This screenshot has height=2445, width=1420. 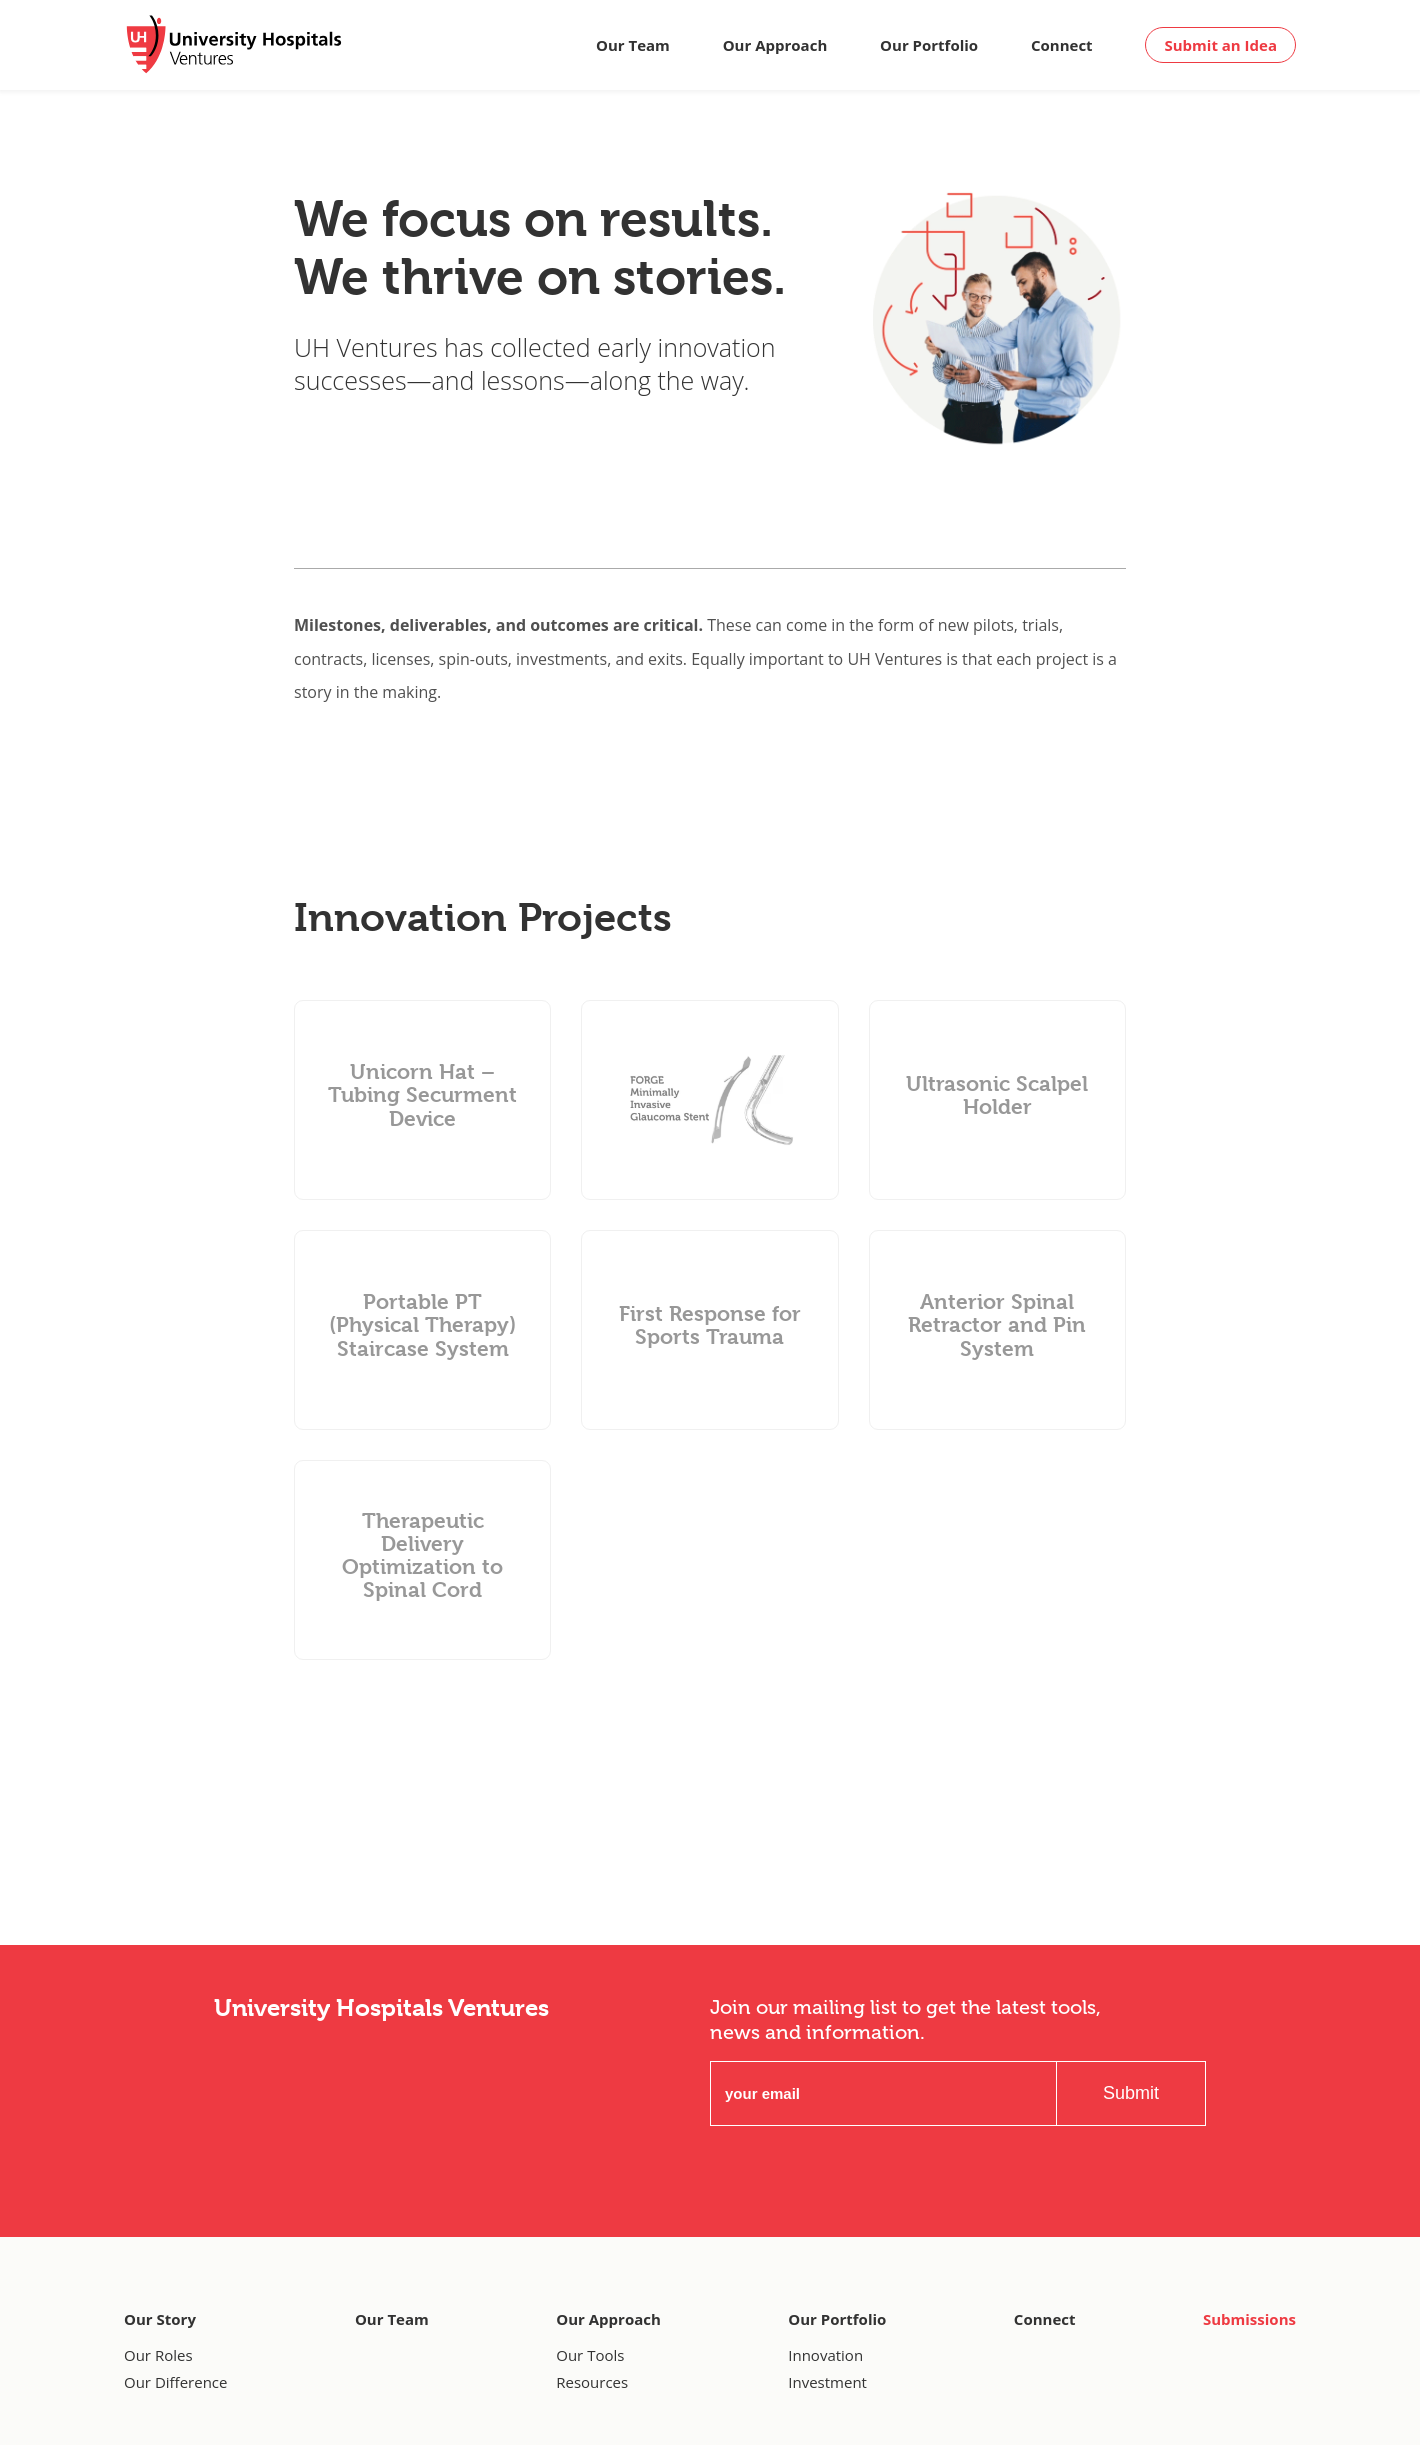 What do you see at coordinates (1220, 45) in the screenshot?
I see `Submit an Idea` at bounding box center [1220, 45].